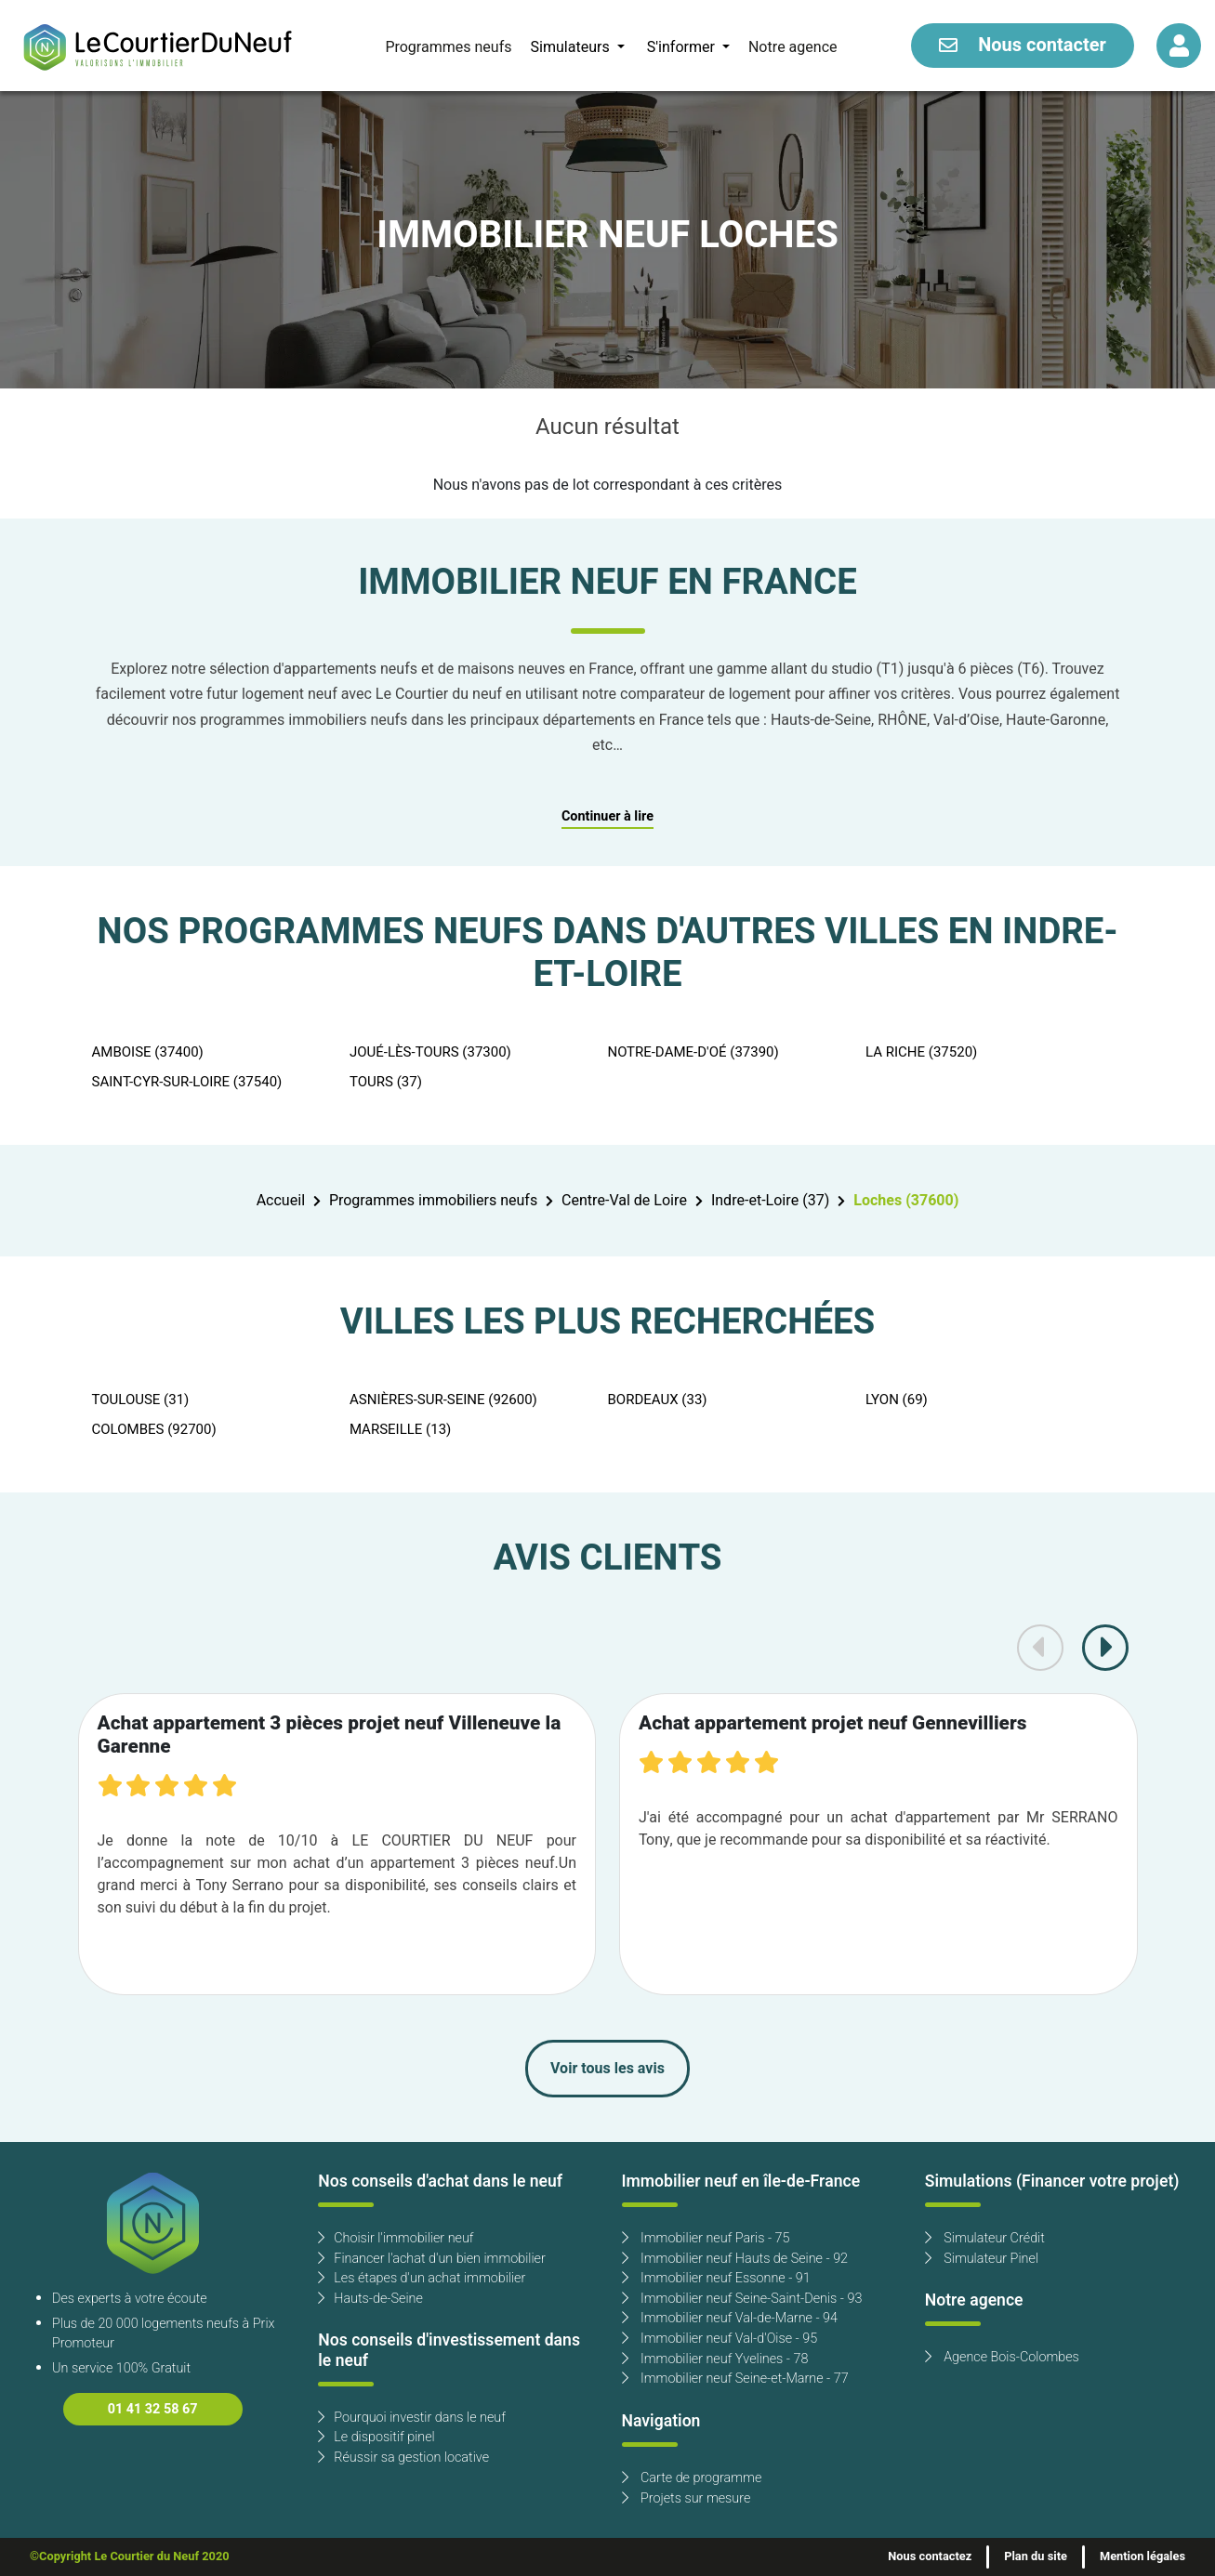  Describe the element at coordinates (571, 47) in the screenshot. I see `Simulateurs [button]` at that location.